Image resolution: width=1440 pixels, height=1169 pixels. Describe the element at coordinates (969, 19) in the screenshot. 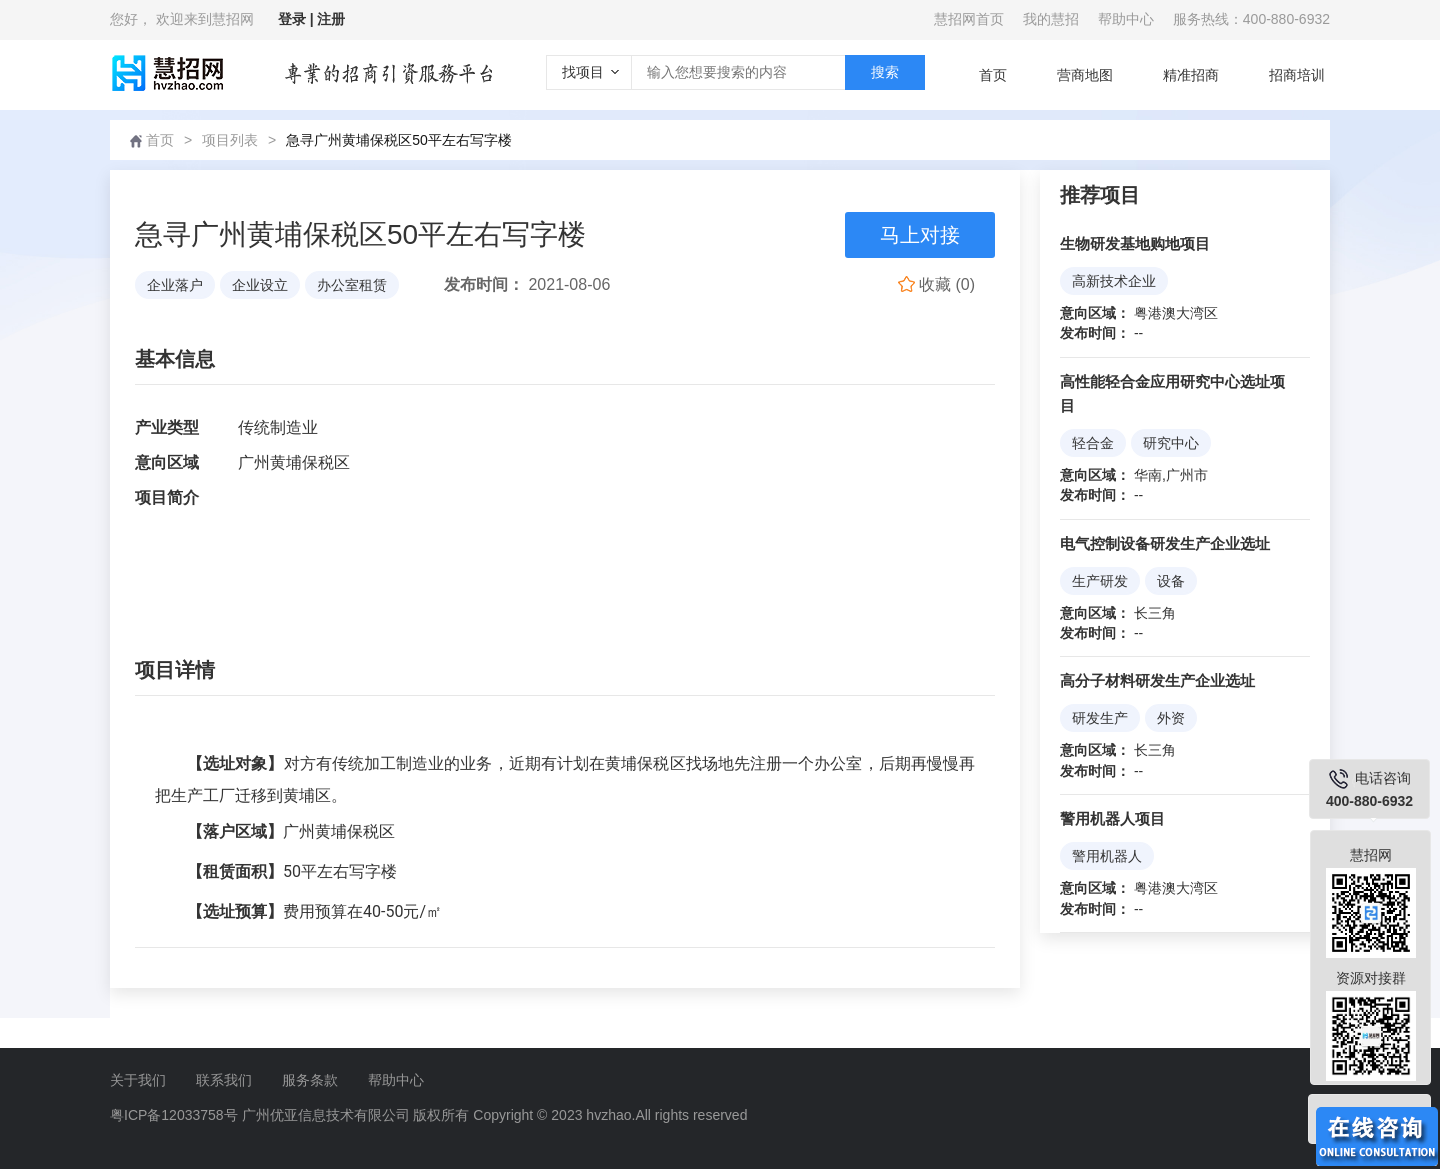

I see `慧招网首页` at that location.